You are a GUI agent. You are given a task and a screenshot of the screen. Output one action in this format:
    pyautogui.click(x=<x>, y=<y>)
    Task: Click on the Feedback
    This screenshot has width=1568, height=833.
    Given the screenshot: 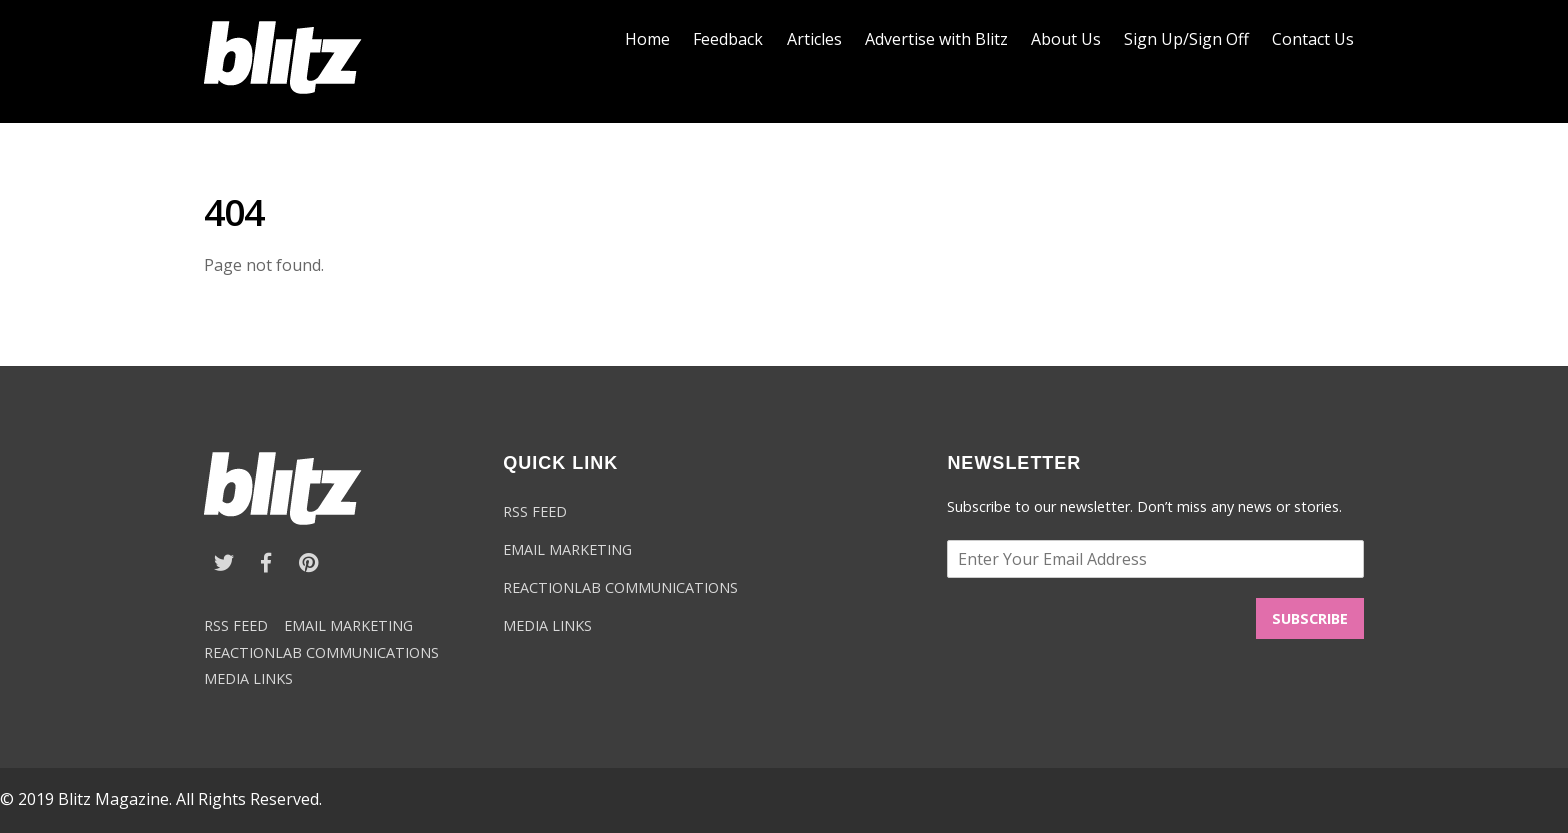 What is the action you would take?
    pyautogui.click(x=728, y=39)
    